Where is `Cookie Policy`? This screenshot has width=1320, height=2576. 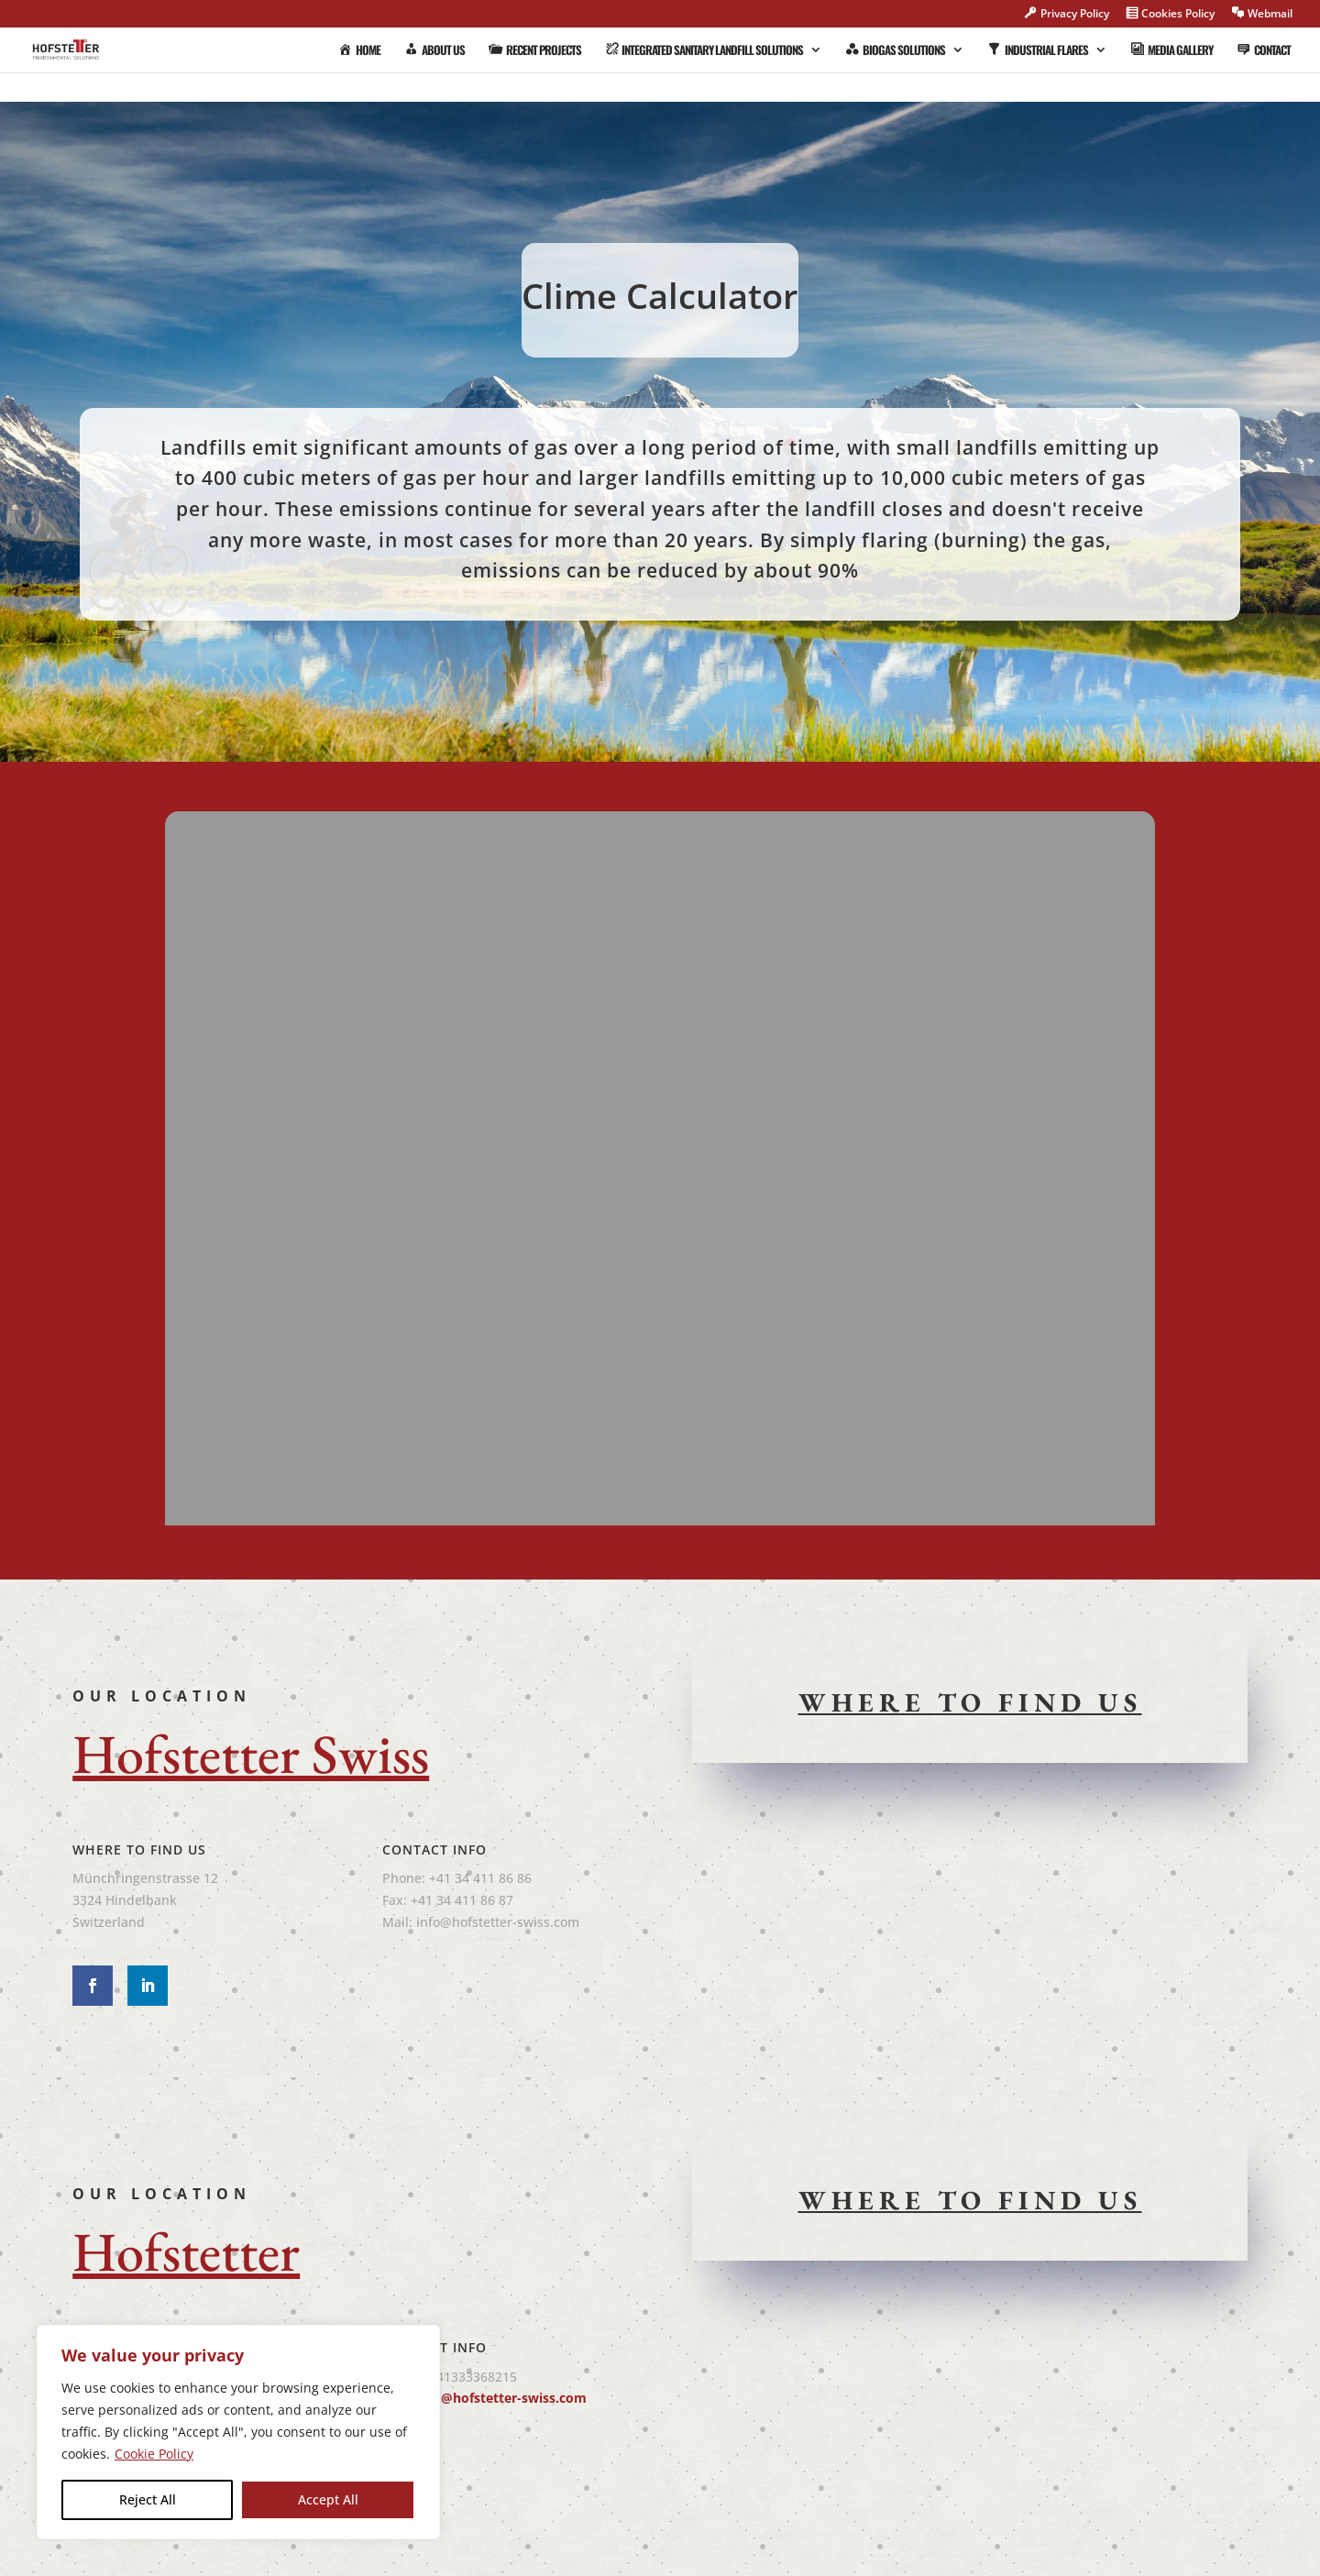 Cookie Policy is located at coordinates (154, 2453).